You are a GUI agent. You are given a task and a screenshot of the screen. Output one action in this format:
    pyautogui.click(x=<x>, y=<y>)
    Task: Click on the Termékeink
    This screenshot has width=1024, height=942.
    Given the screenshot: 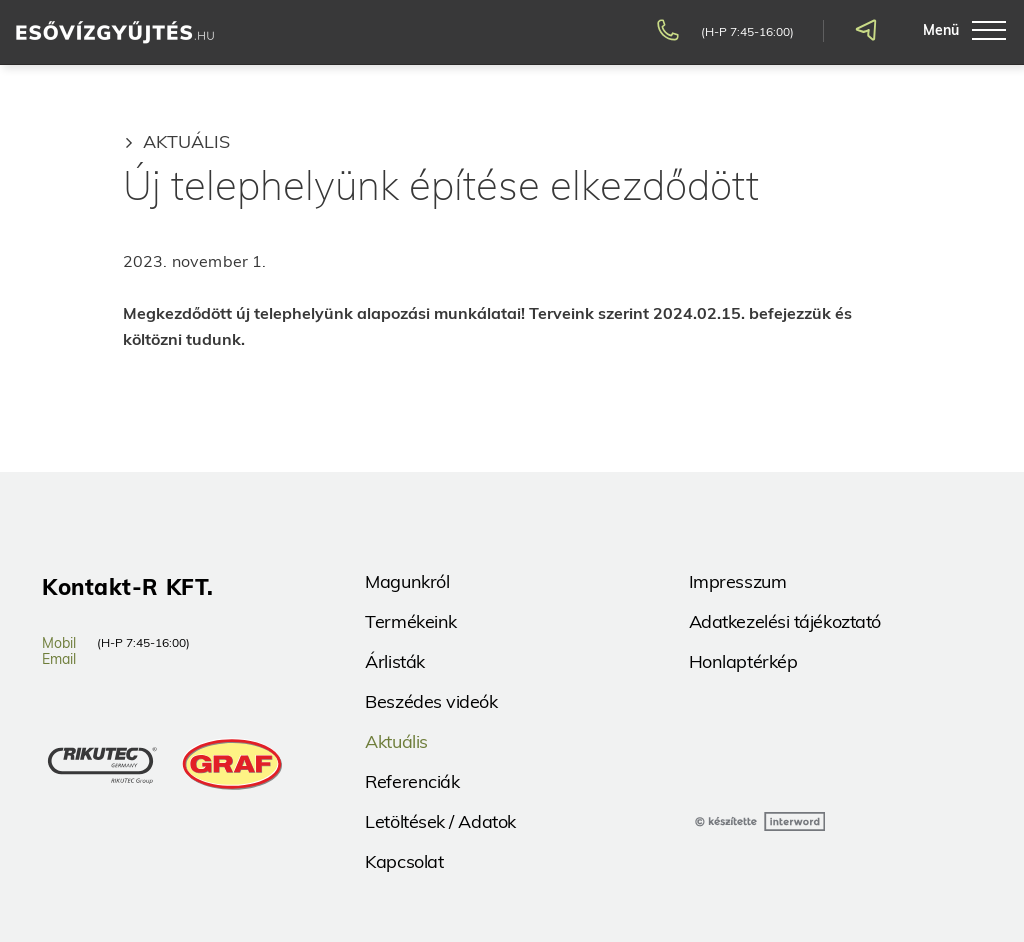 What is the action you would take?
    pyautogui.click(x=411, y=621)
    